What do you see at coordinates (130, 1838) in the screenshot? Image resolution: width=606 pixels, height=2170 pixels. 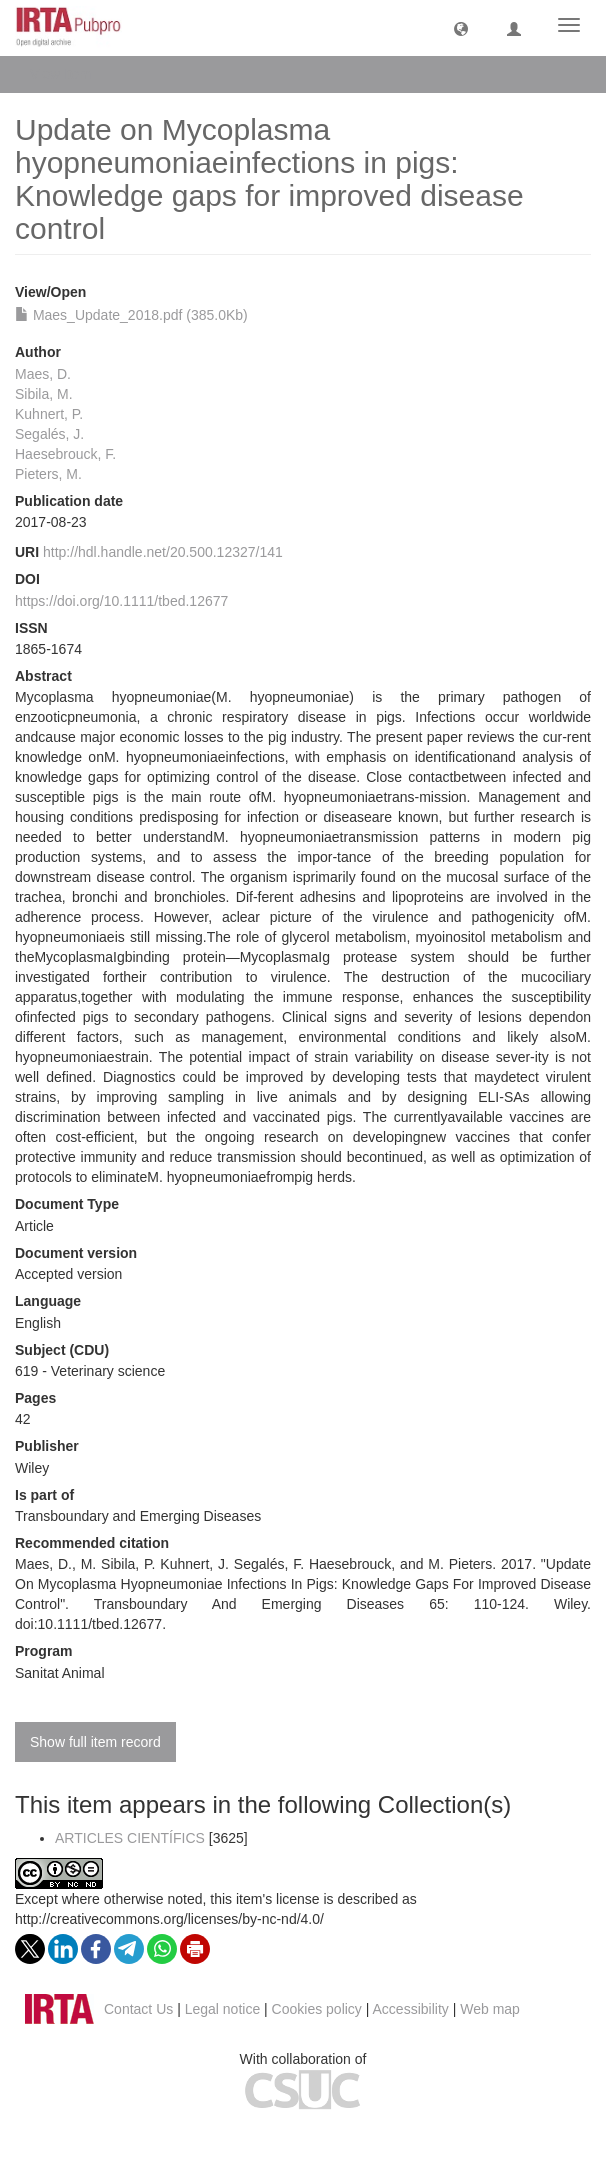 I see `ARTICLES CIENTÍFICS` at bounding box center [130, 1838].